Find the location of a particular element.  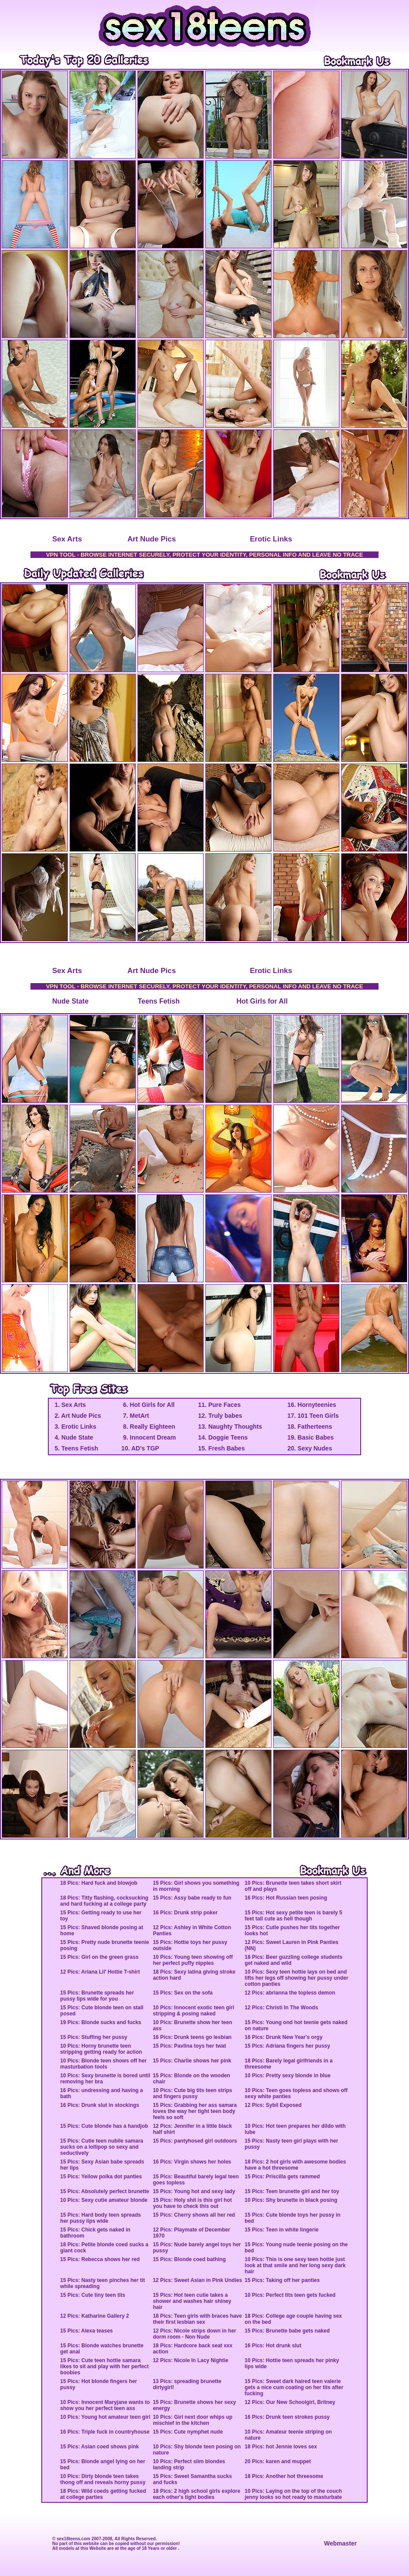

20 Pics: karen and muppet is located at coordinates (278, 2461).